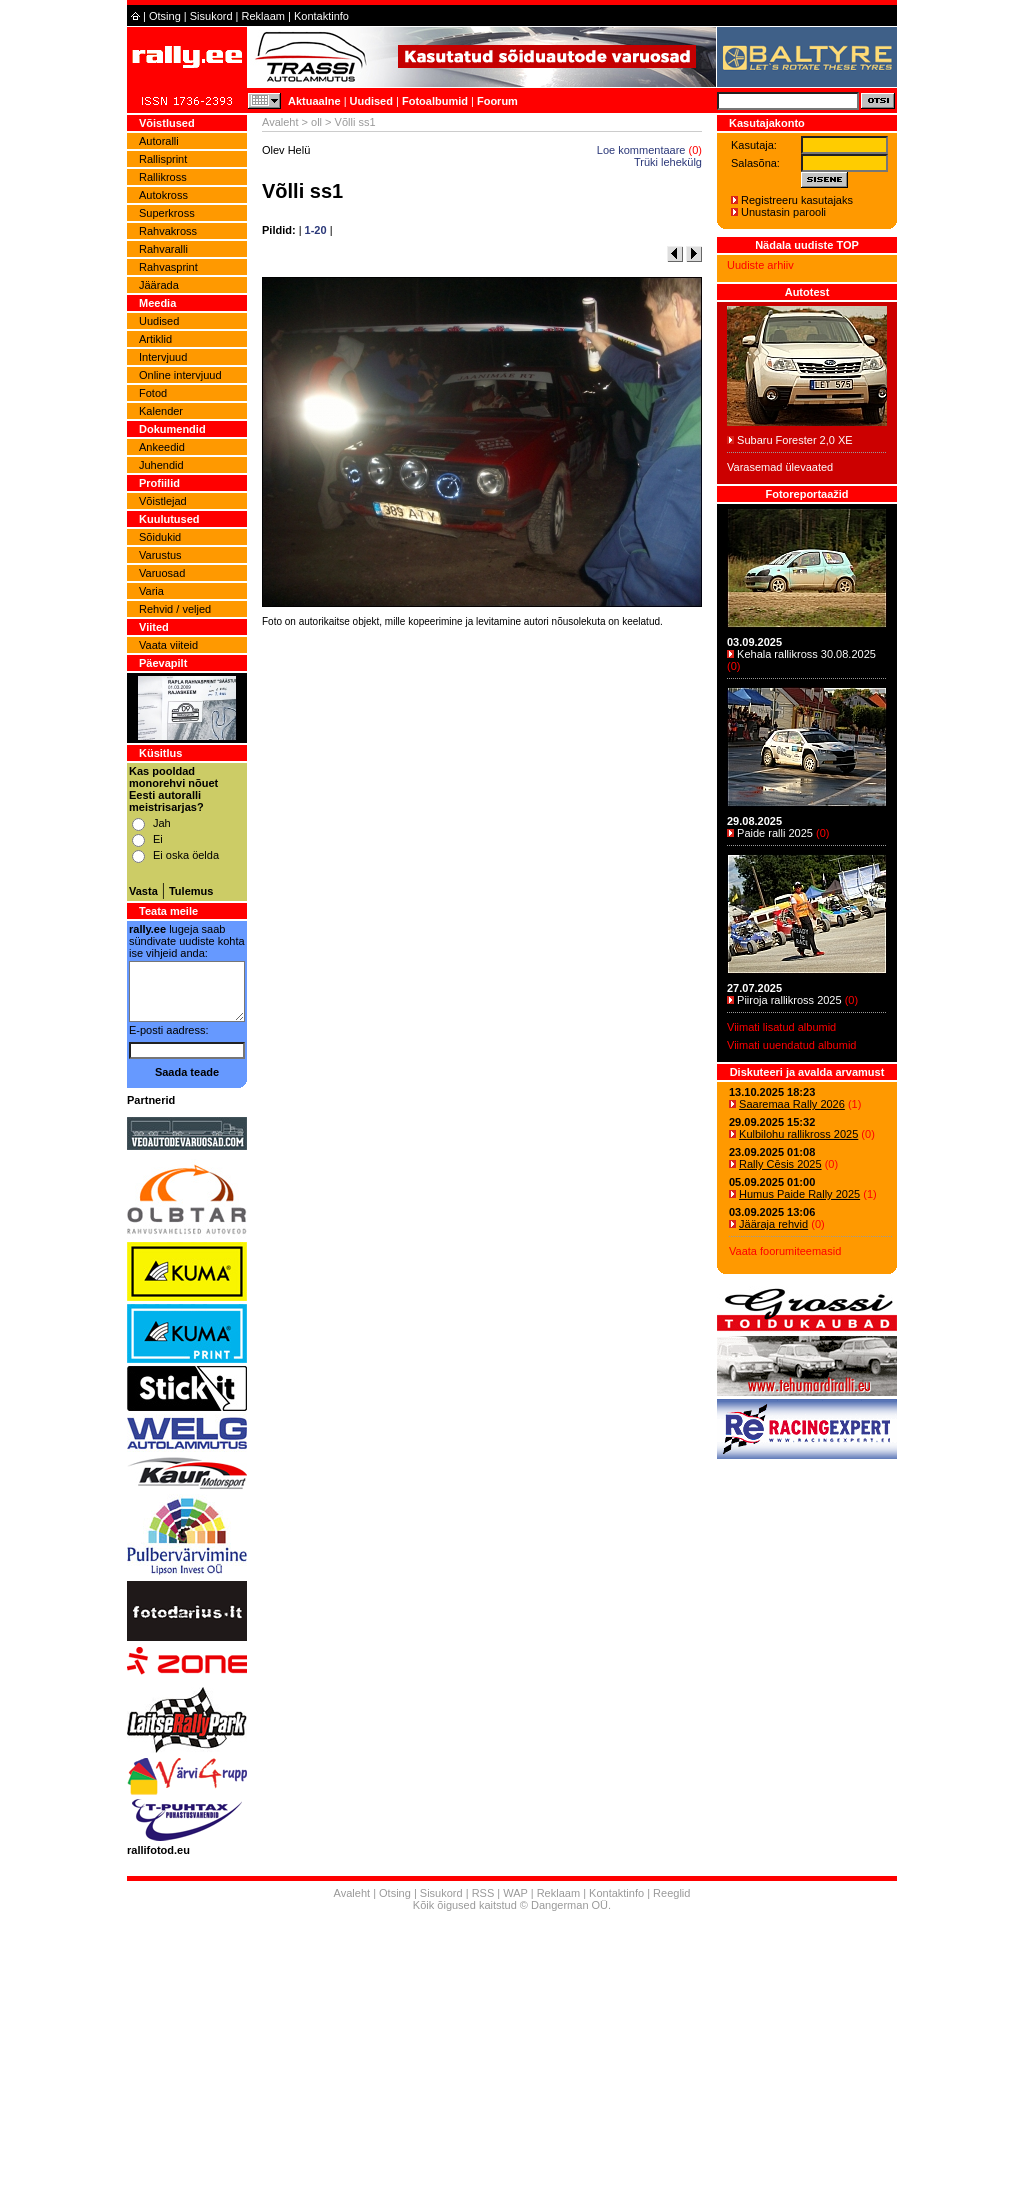 The width and height of the screenshot is (1024, 2196). What do you see at coordinates (785, 1251) in the screenshot?
I see `Vaata foorumiteemasid` at bounding box center [785, 1251].